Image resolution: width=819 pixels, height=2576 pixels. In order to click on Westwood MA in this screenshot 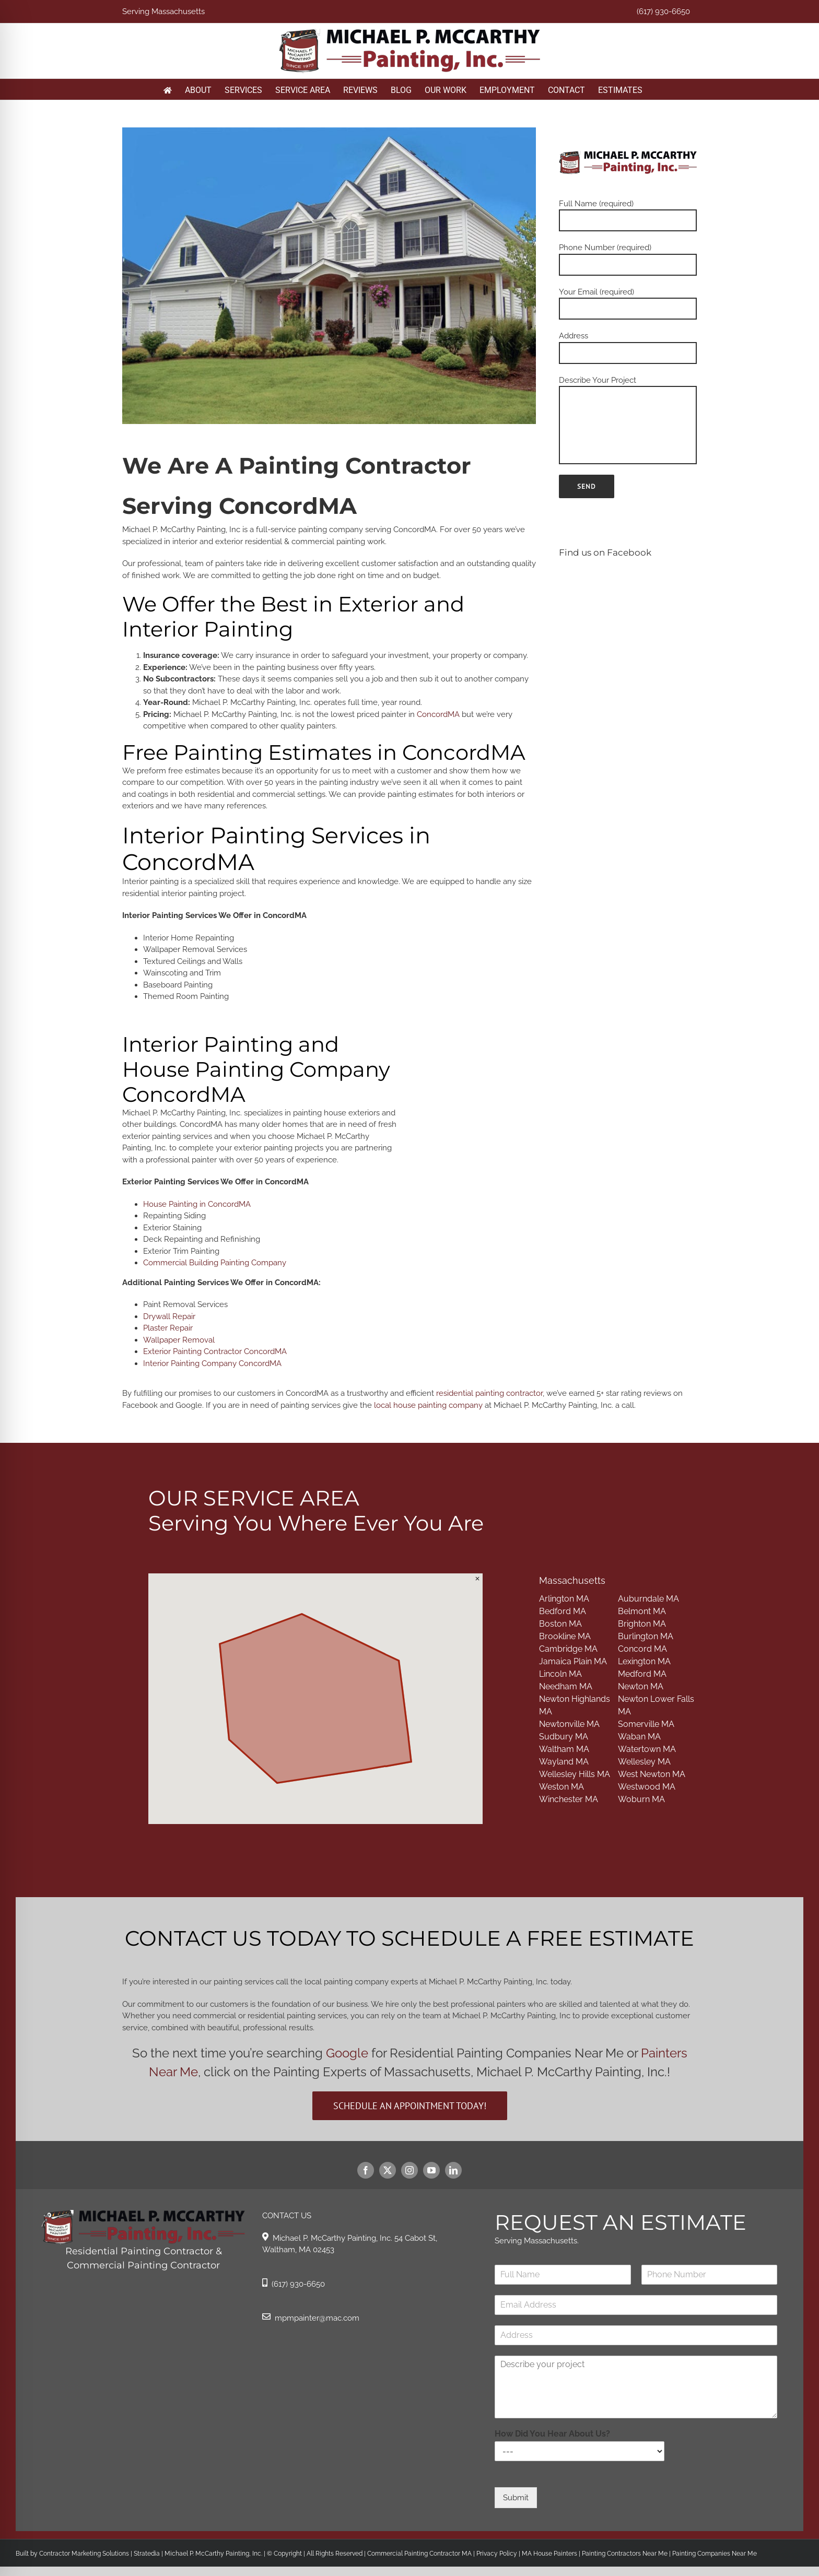, I will do `click(646, 1787)`.